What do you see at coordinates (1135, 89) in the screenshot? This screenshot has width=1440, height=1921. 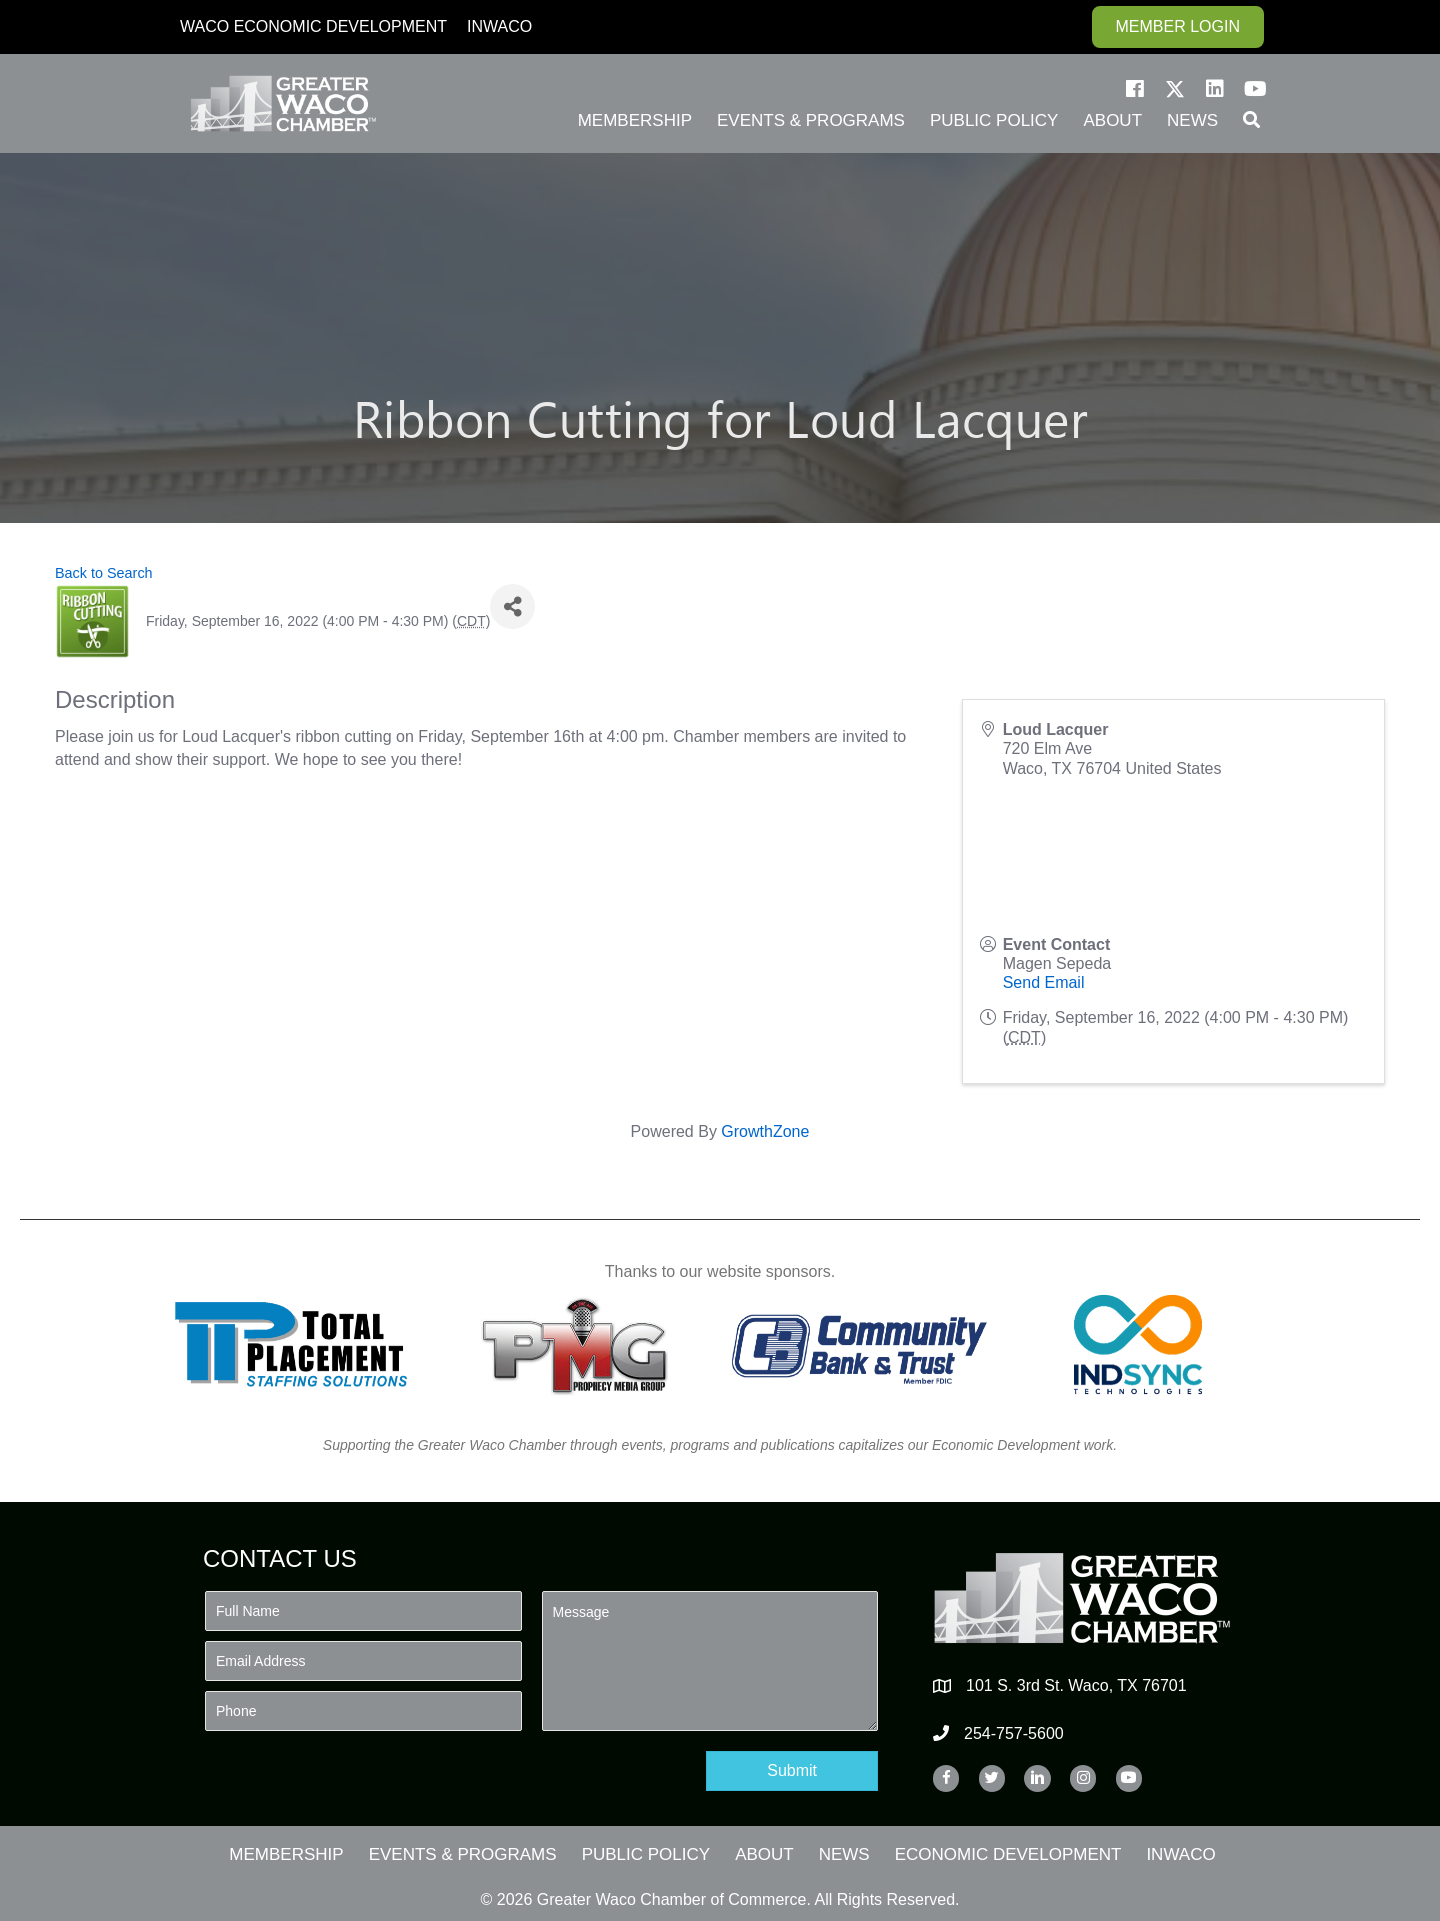 I see `[button]` at bounding box center [1135, 89].